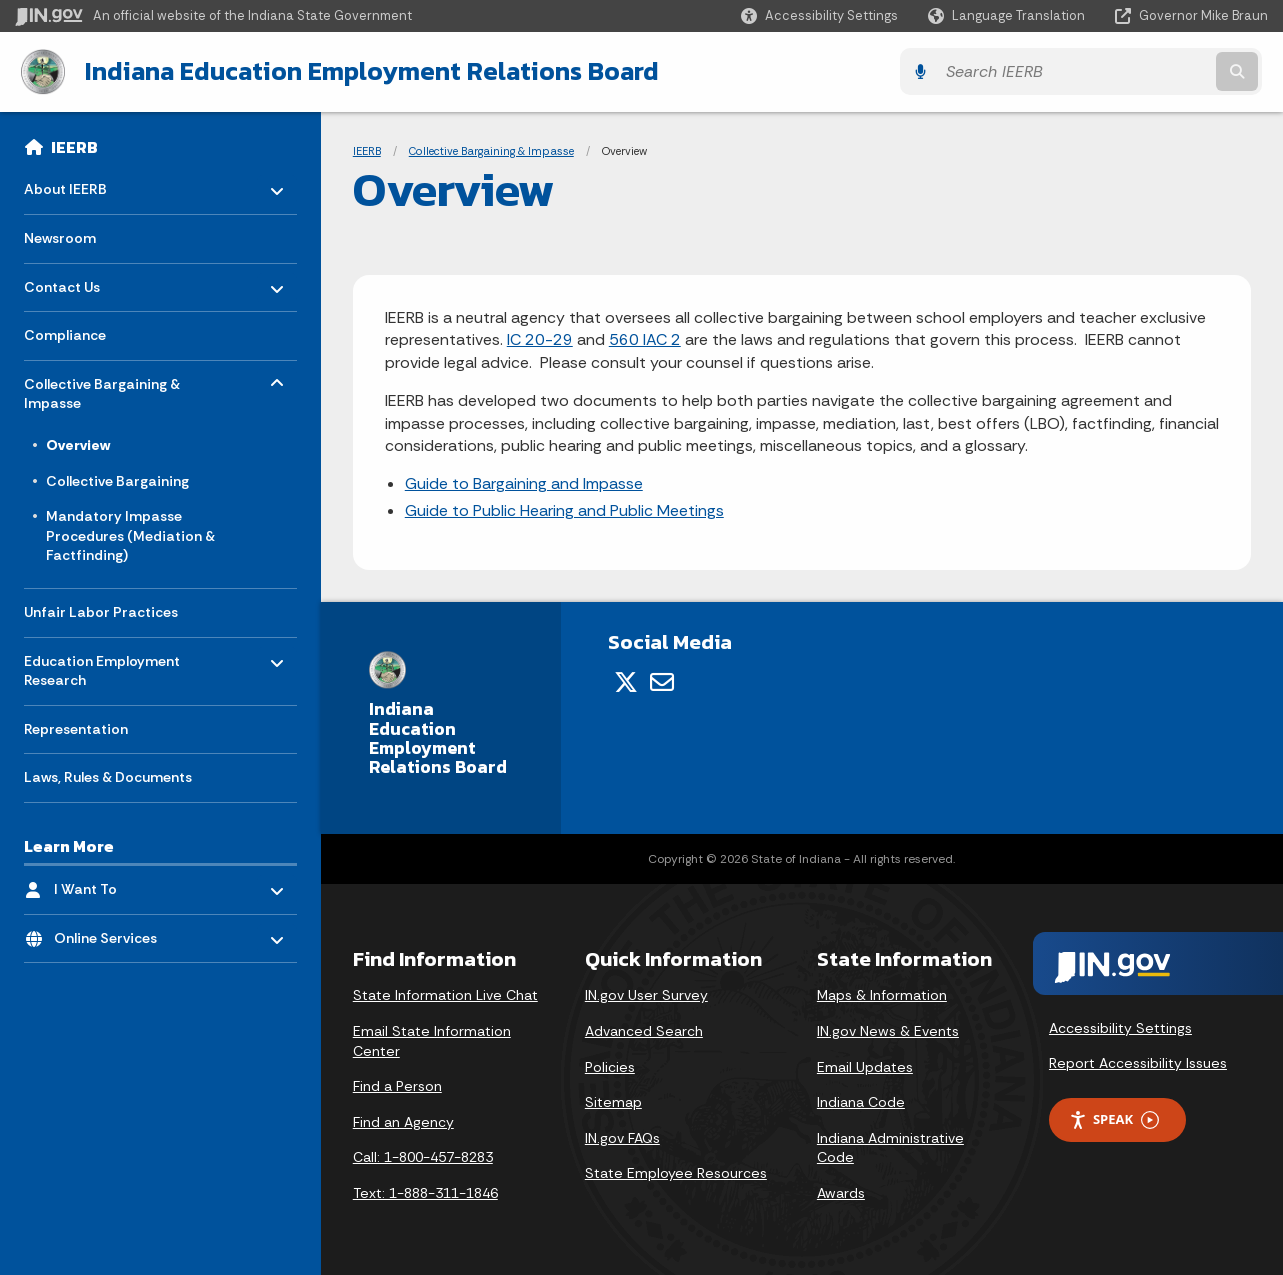 This screenshot has width=1283, height=1275. I want to click on IN.gov User Survey, so click(646, 995).